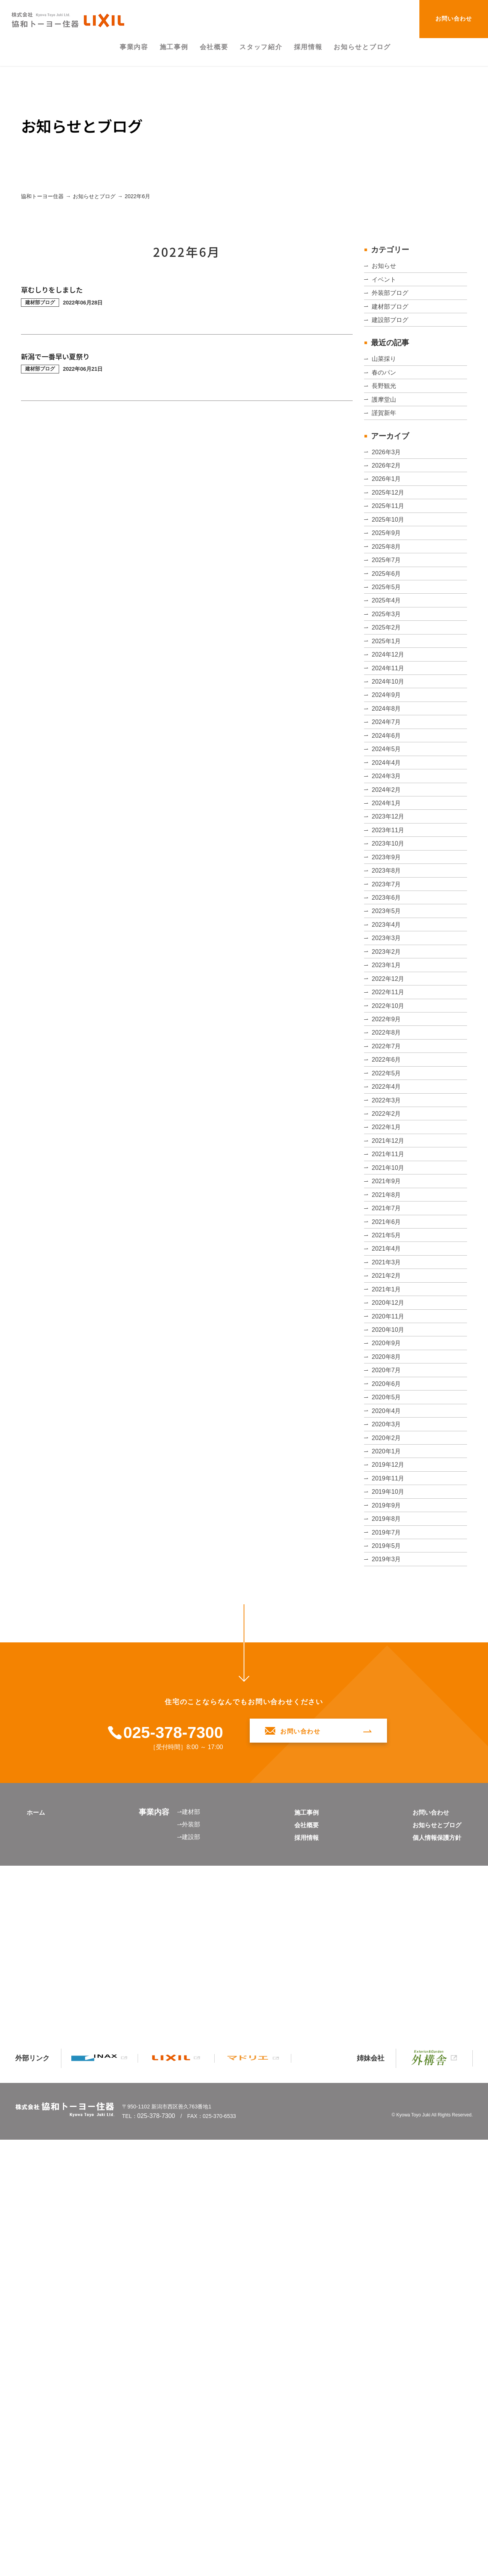  I want to click on 2023年7月, so click(388, 1098).